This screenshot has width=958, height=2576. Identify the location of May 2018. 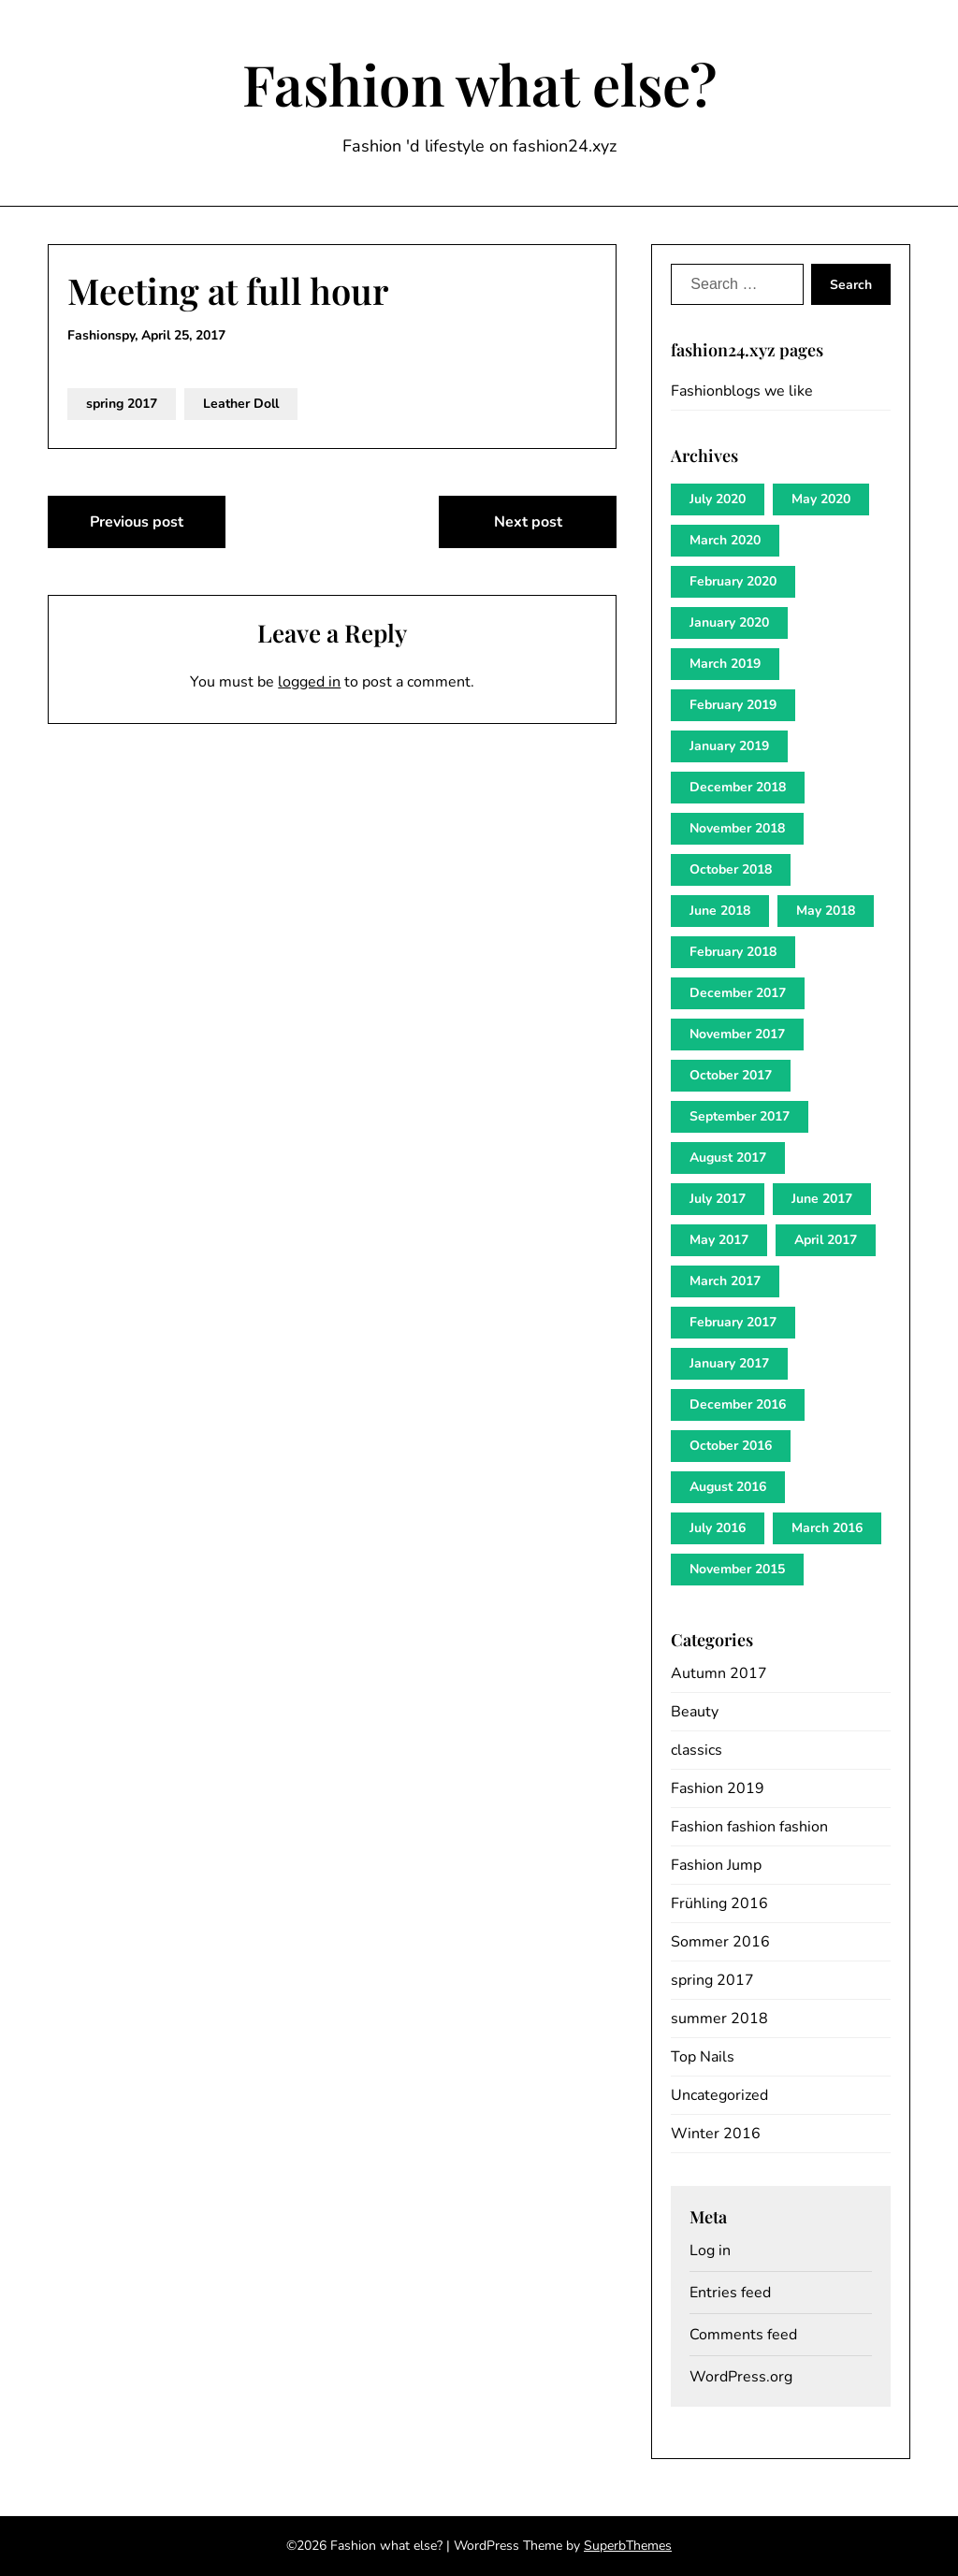
(825, 910).